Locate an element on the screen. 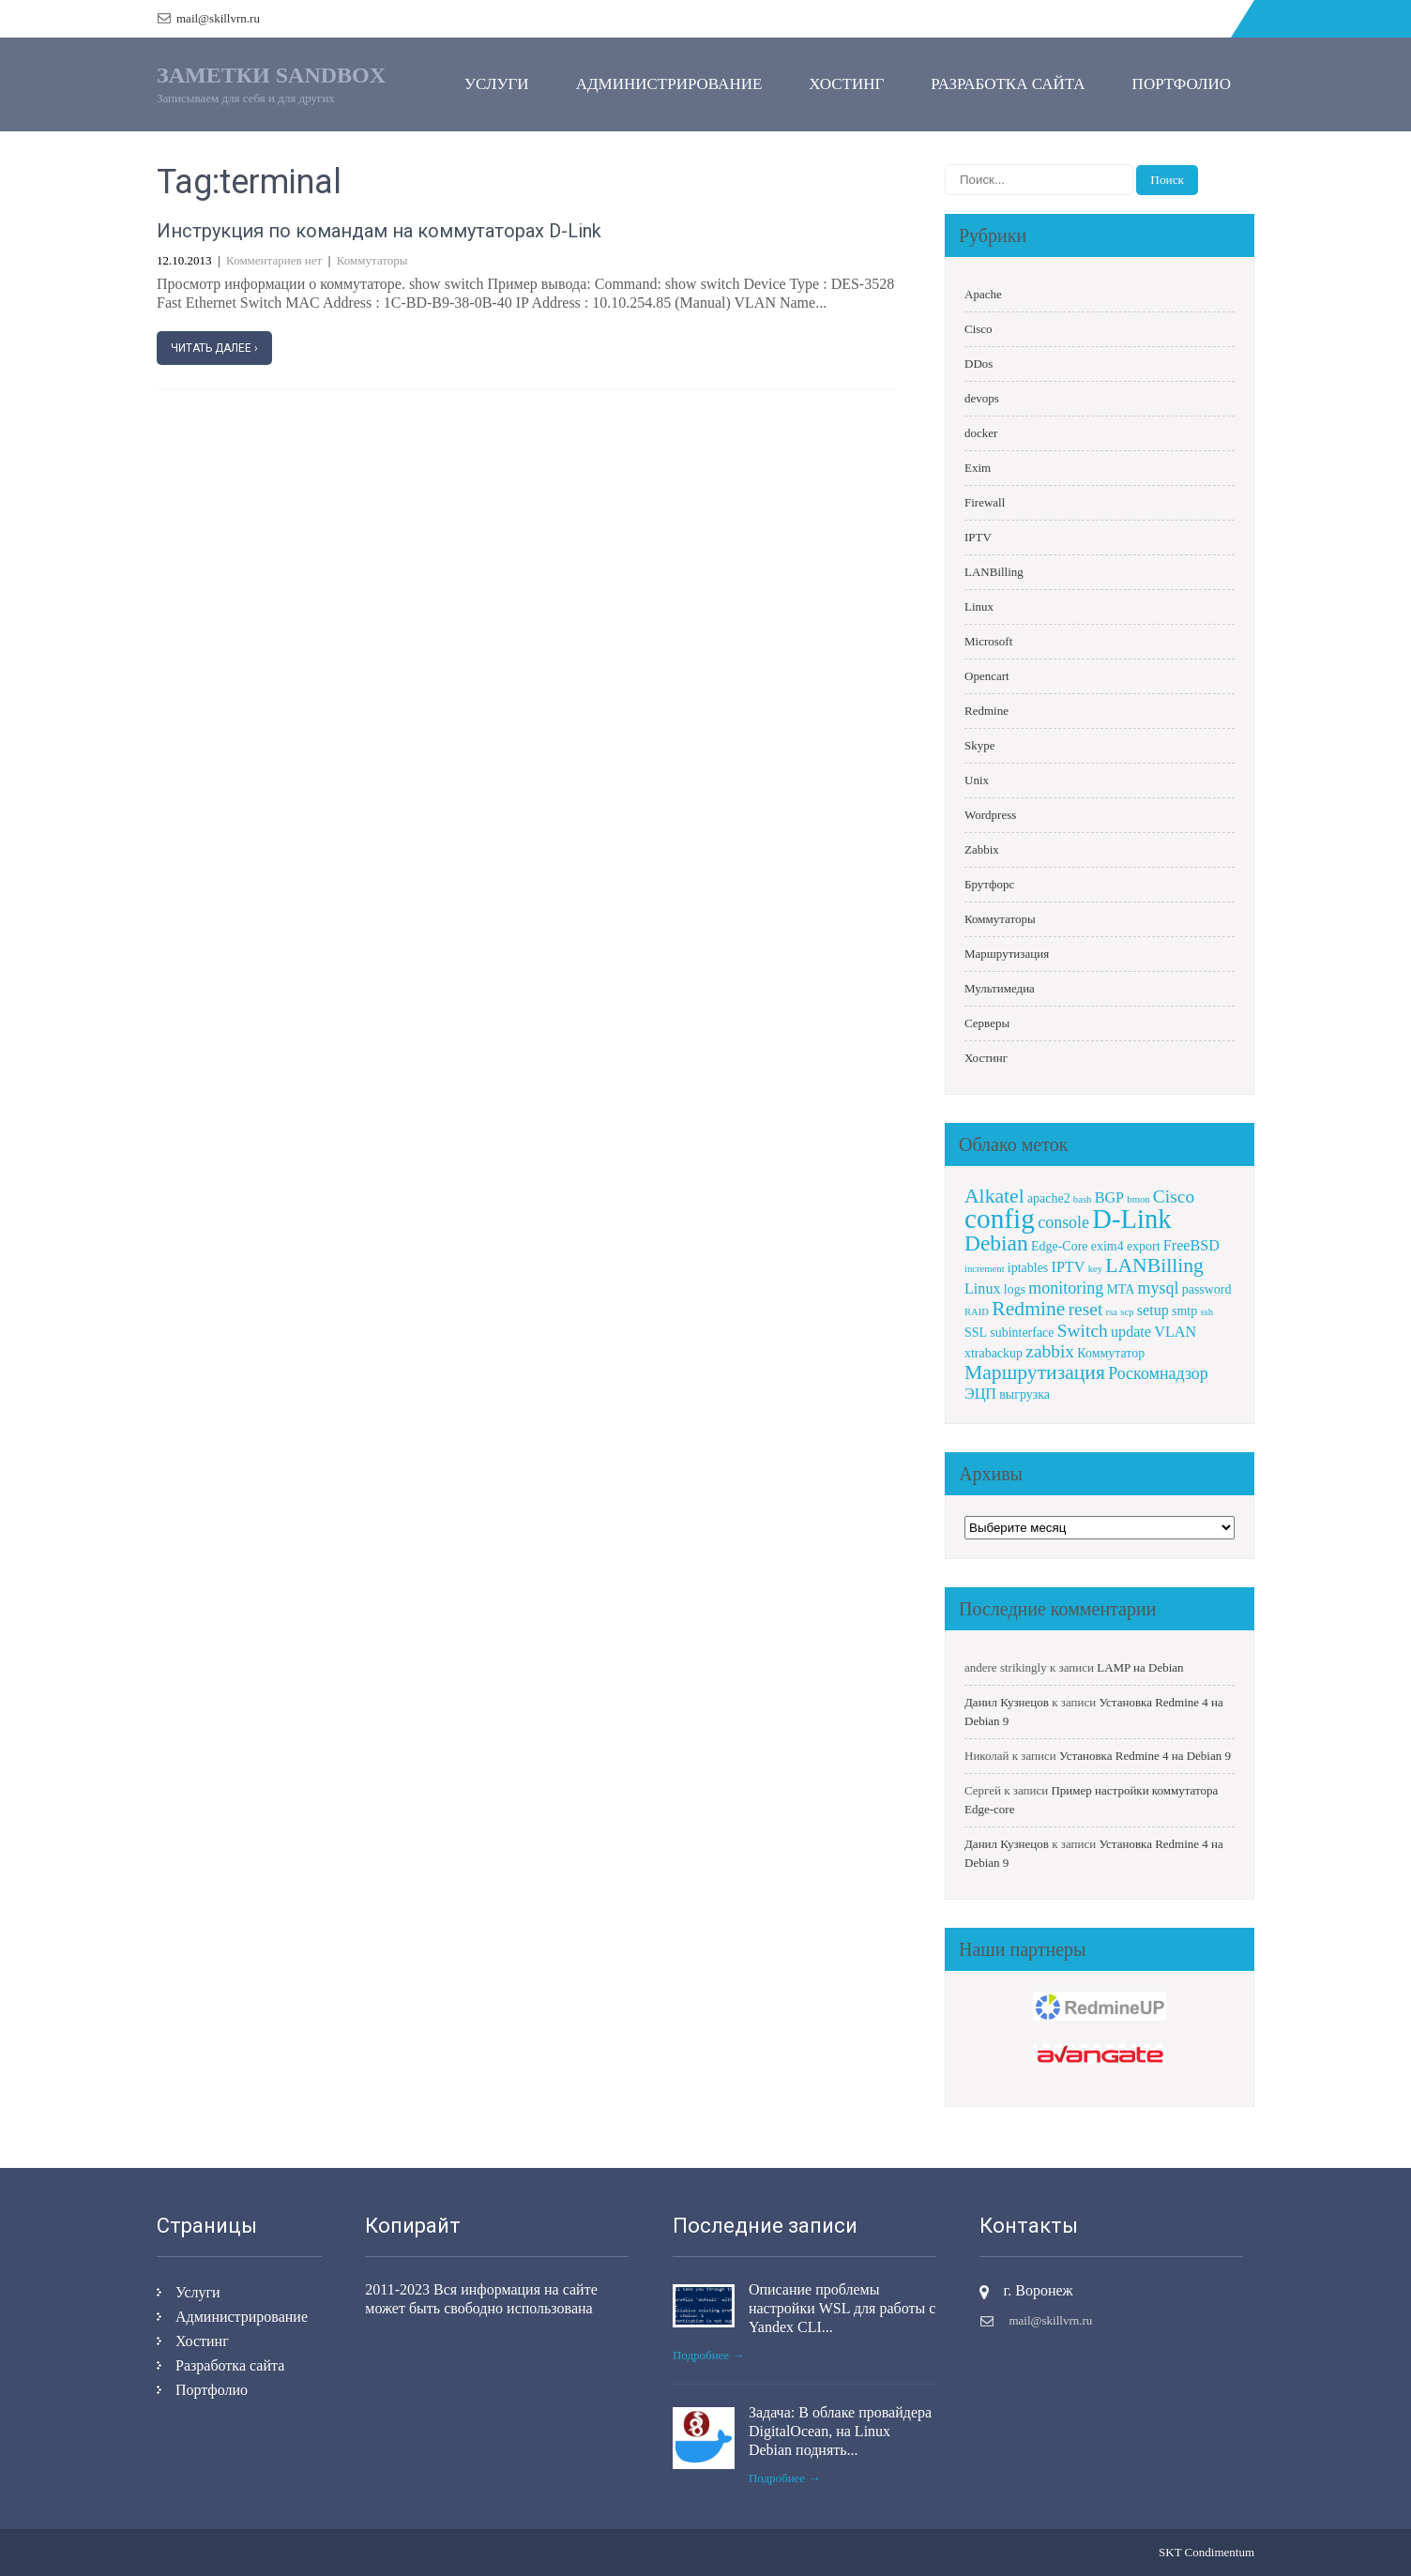 This screenshot has height=2576, width=1411. Коммутаторы is located at coordinates (372, 260).